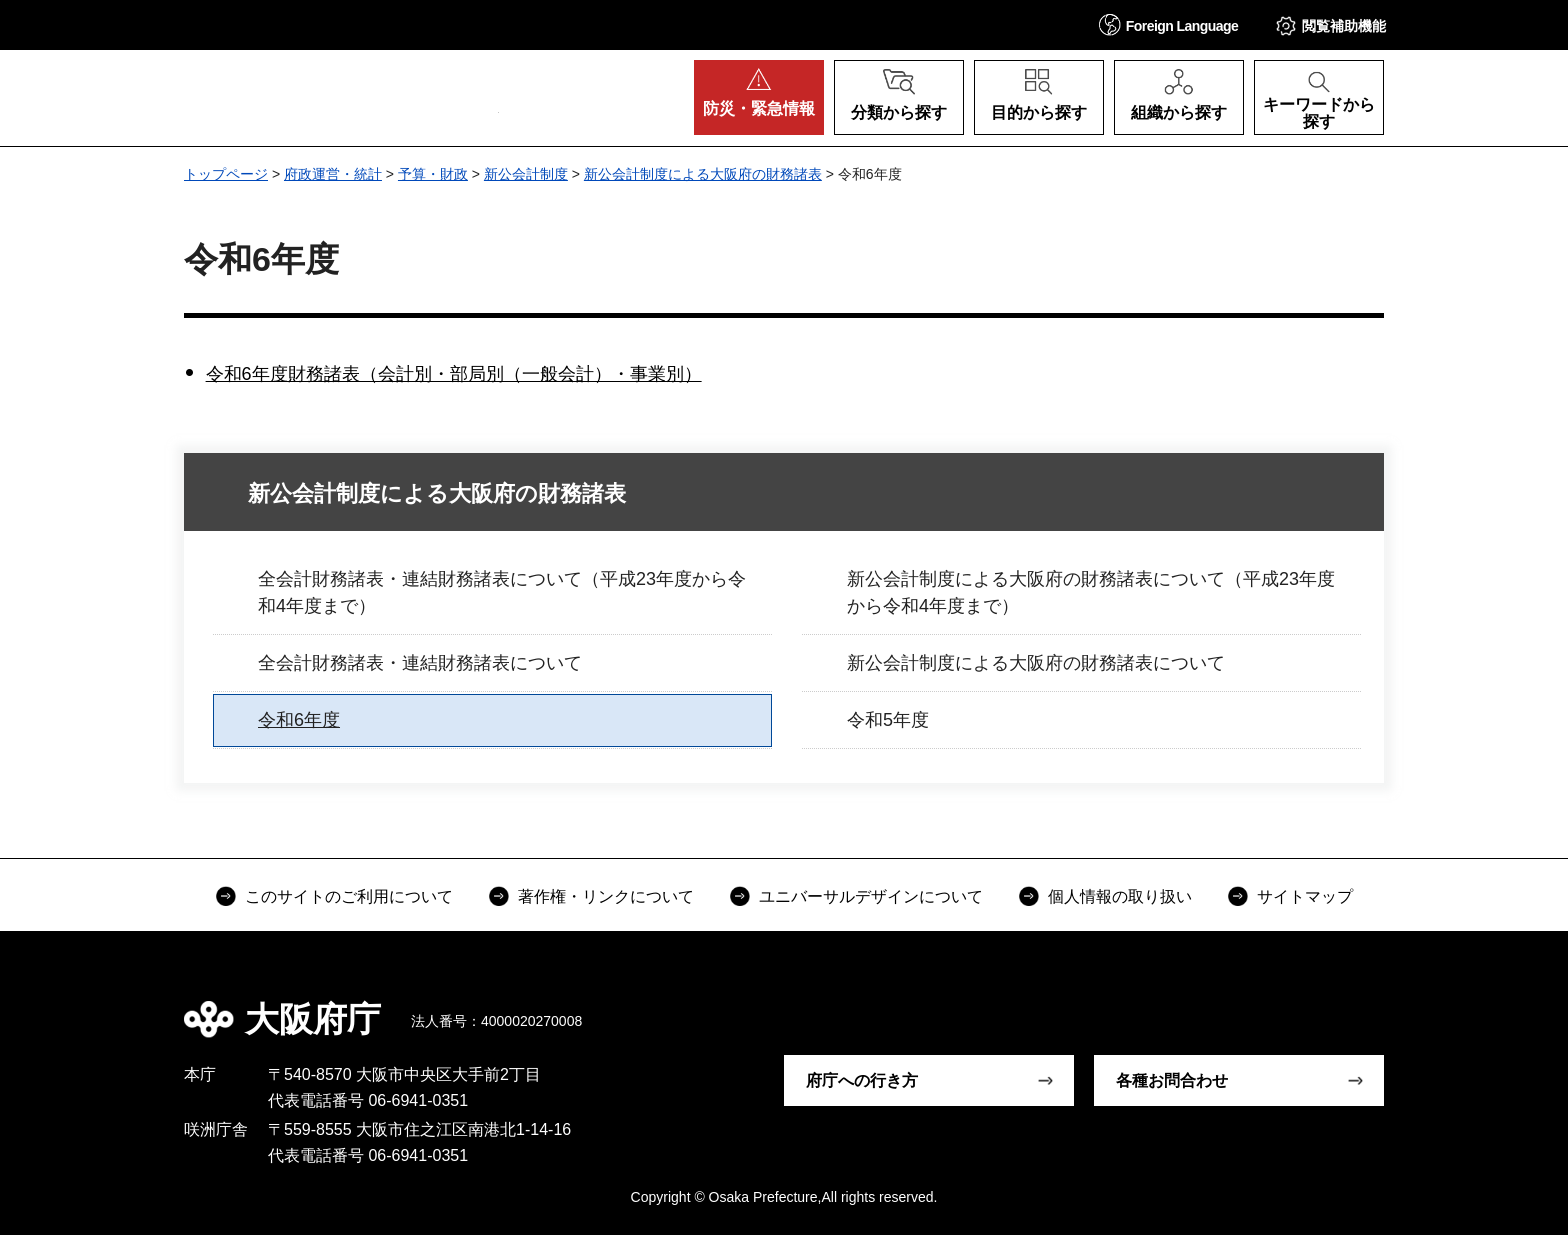  I want to click on 新公会計制度による大阪府の財務諸表について（平成23年度から令和4年度まで）, so click(1091, 592).